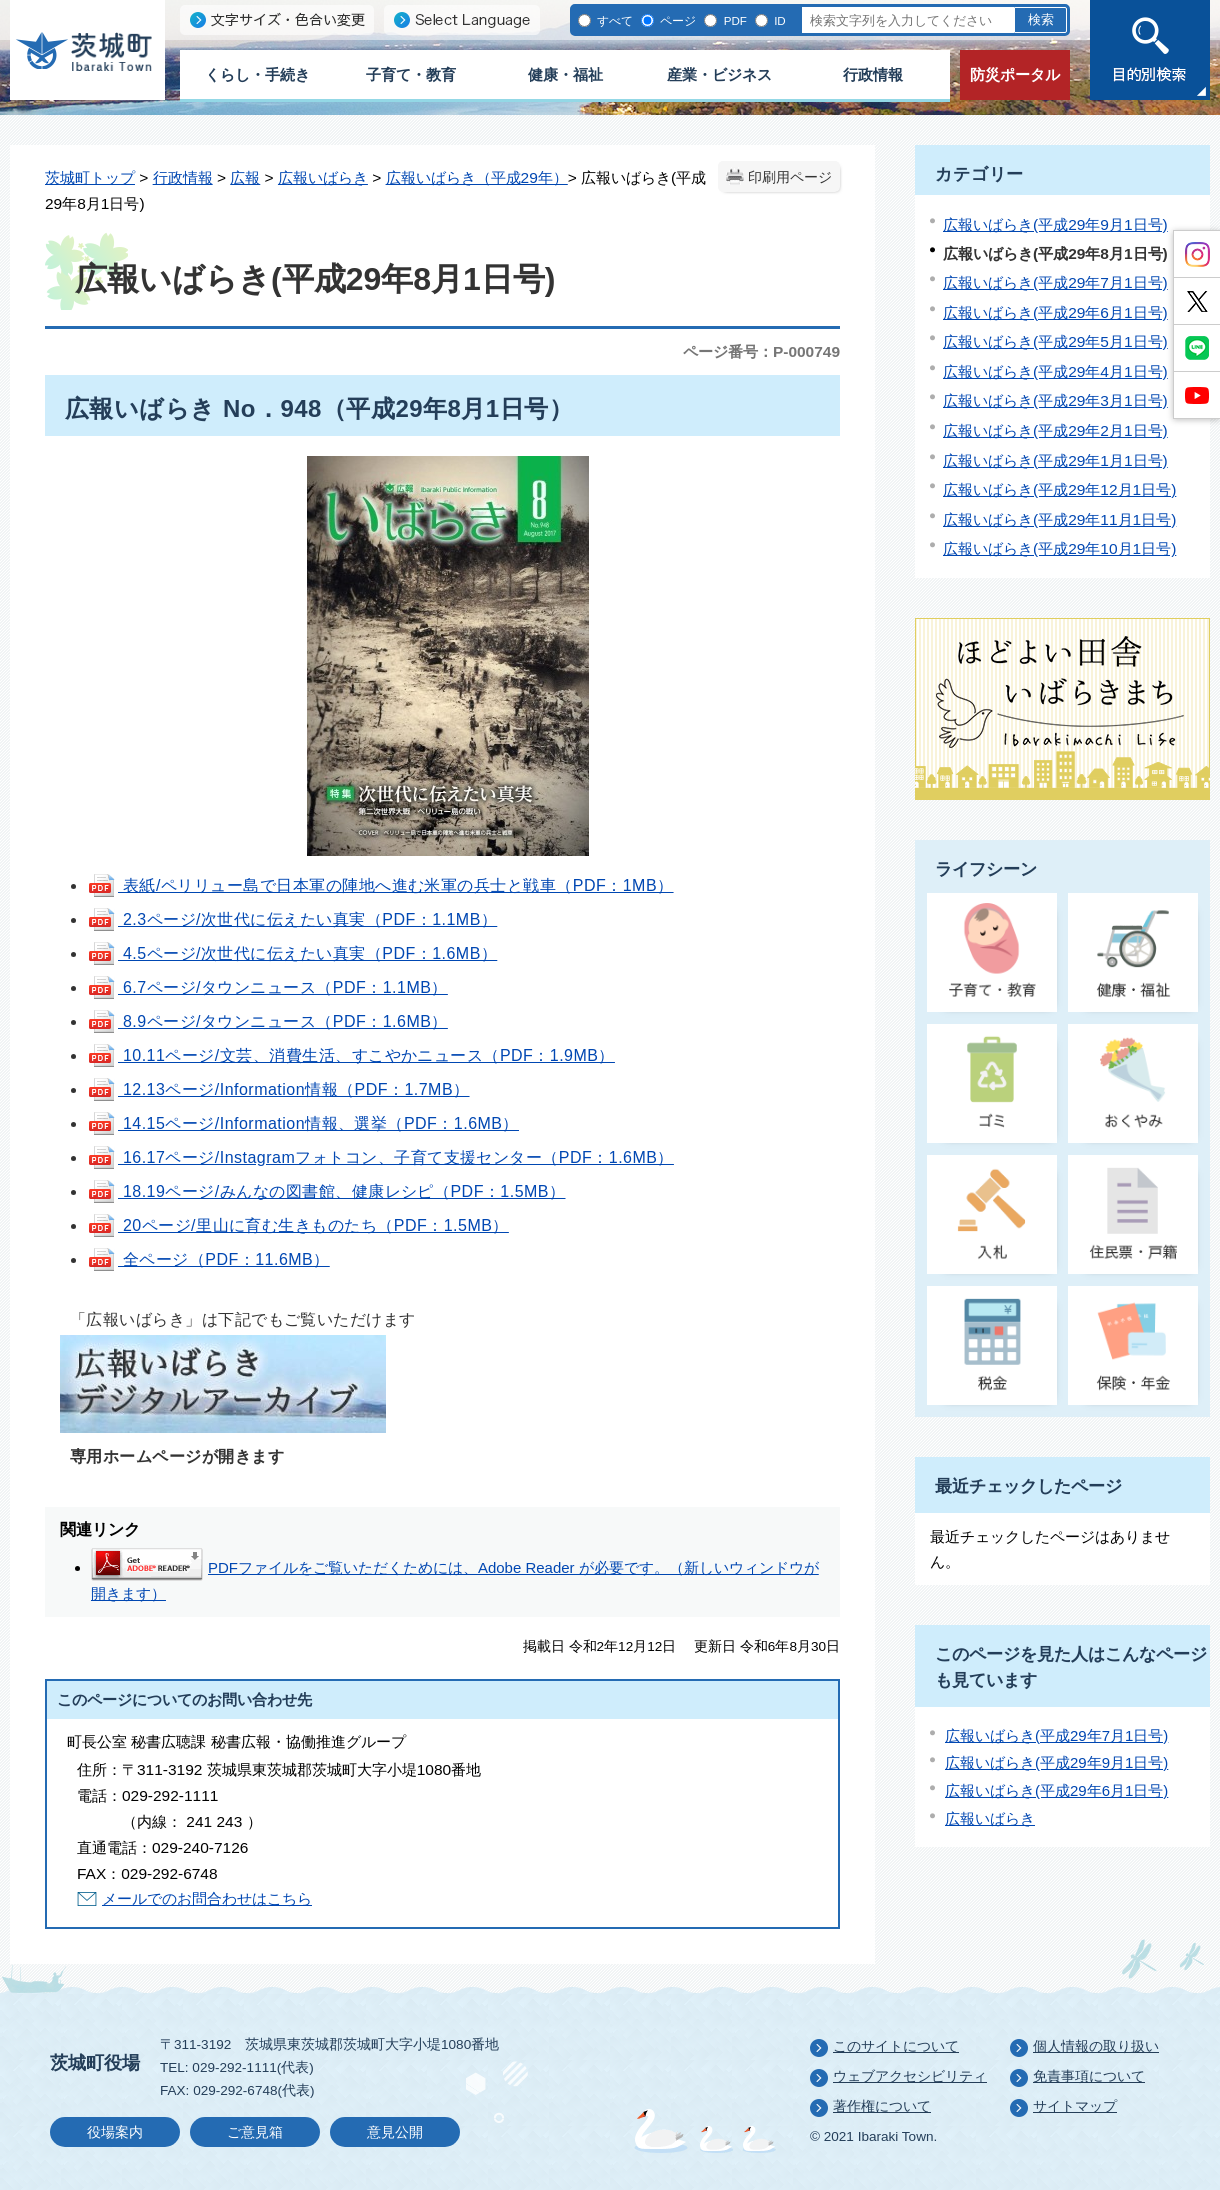 The width and height of the screenshot is (1220, 2190). Describe the element at coordinates (395, 2132) in the screenshot. I see `意見公開` at that location.